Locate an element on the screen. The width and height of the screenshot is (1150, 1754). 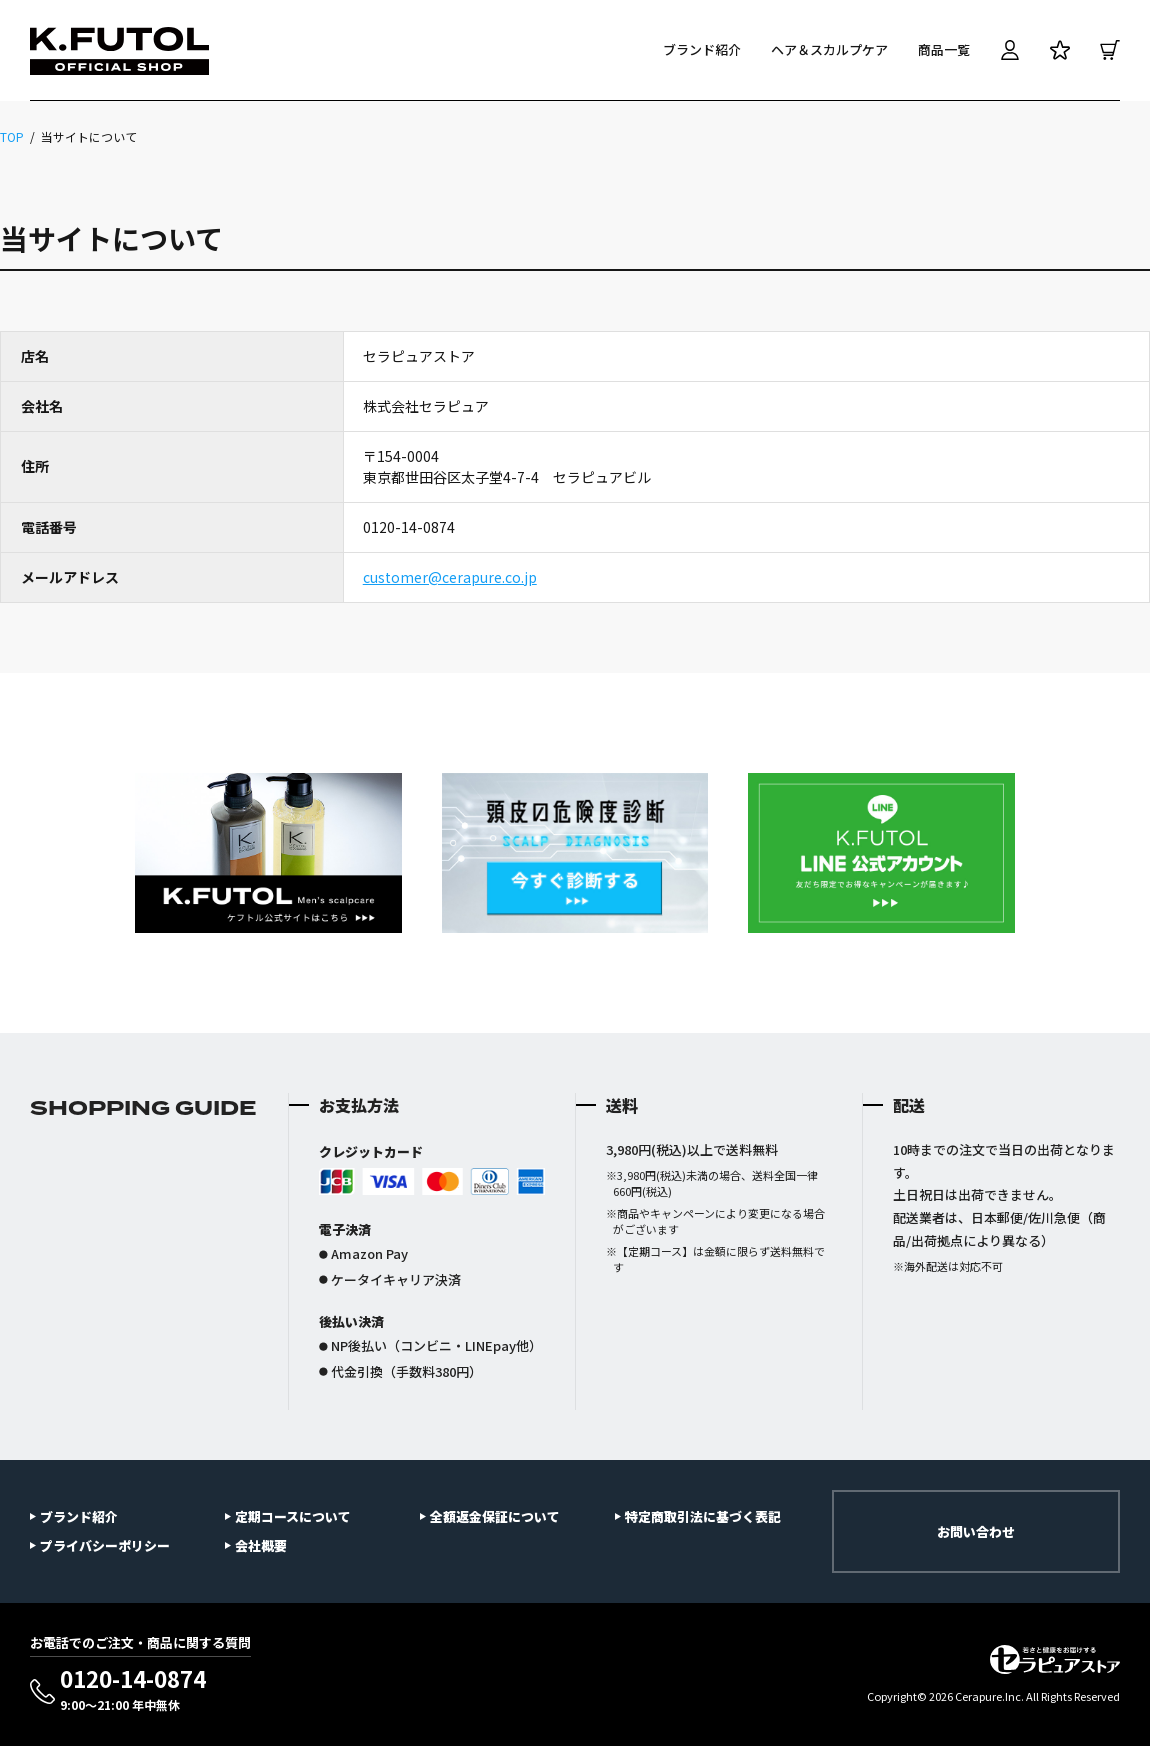
お問い合わせ is located at coordinates (976, 1531).